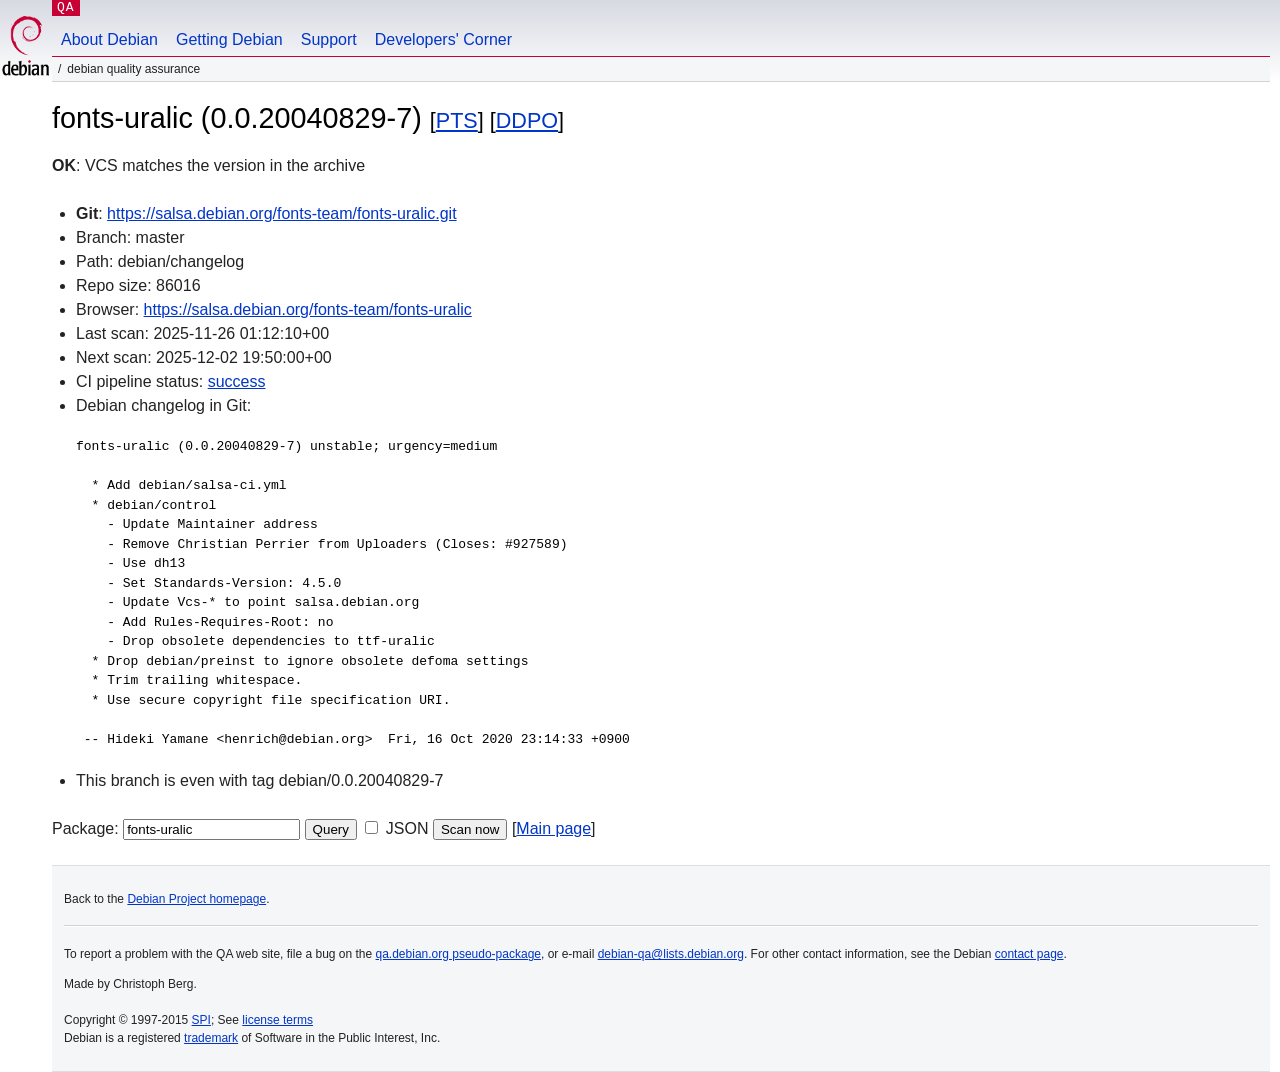 The image size is (1280, 1072). I want to click on Developers' Corner, so click(443, 39).